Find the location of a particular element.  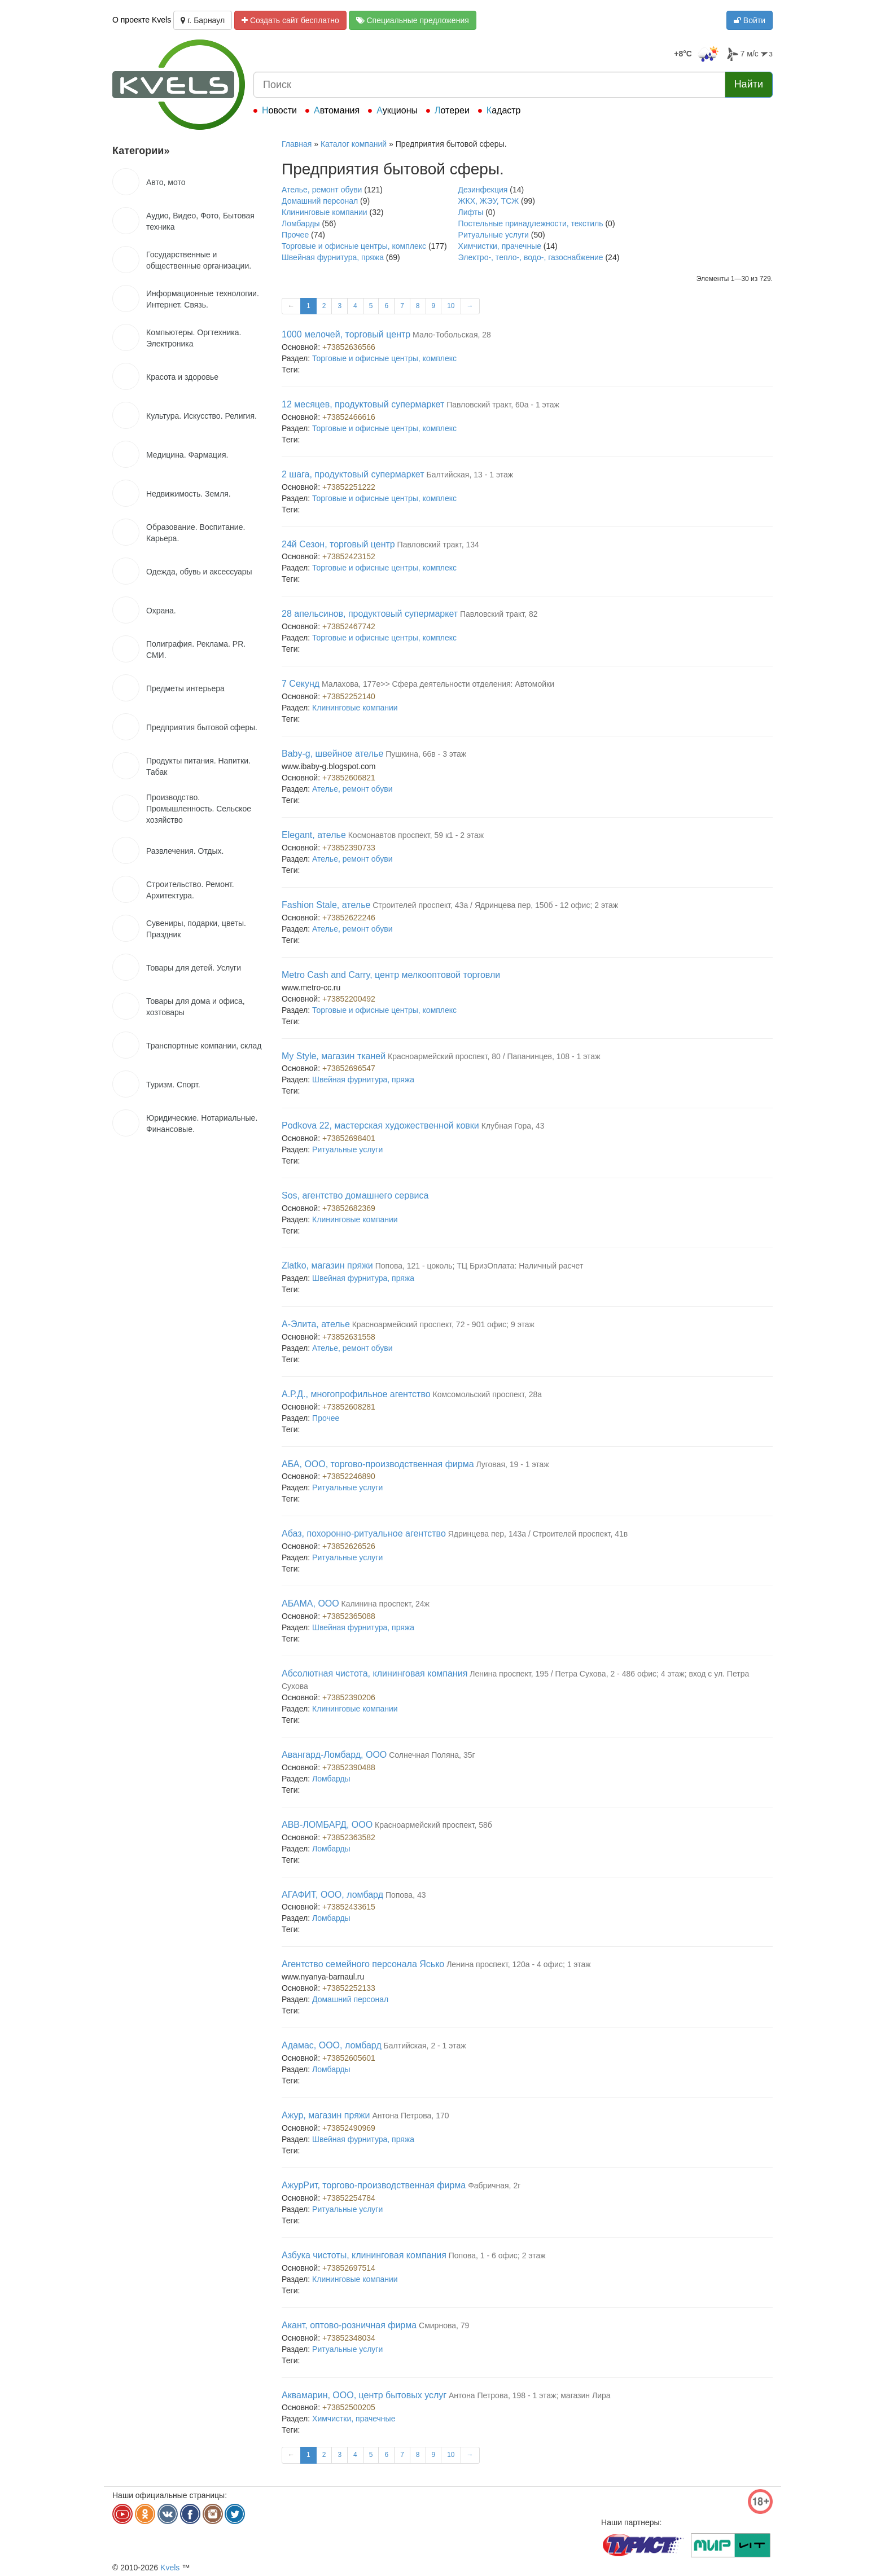

Zlatko, магазин пряжи is located at coordinates (327, 1265).